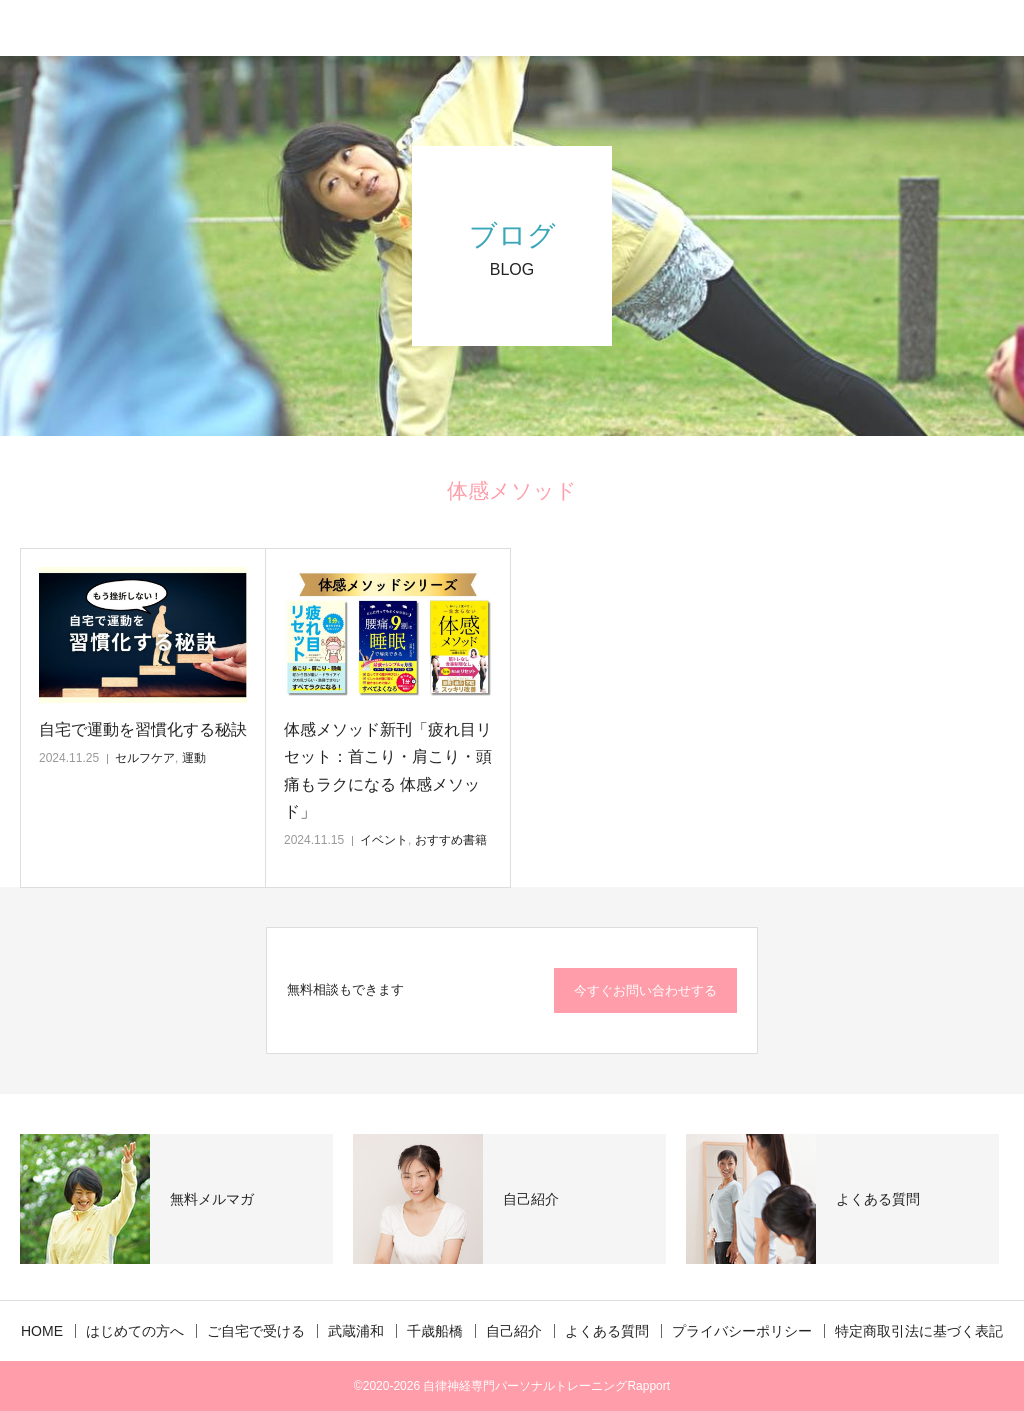 The width and height of the screenshot is (1024, 1411). I want to click on プライバシーポリシー, so click(742, 1331).